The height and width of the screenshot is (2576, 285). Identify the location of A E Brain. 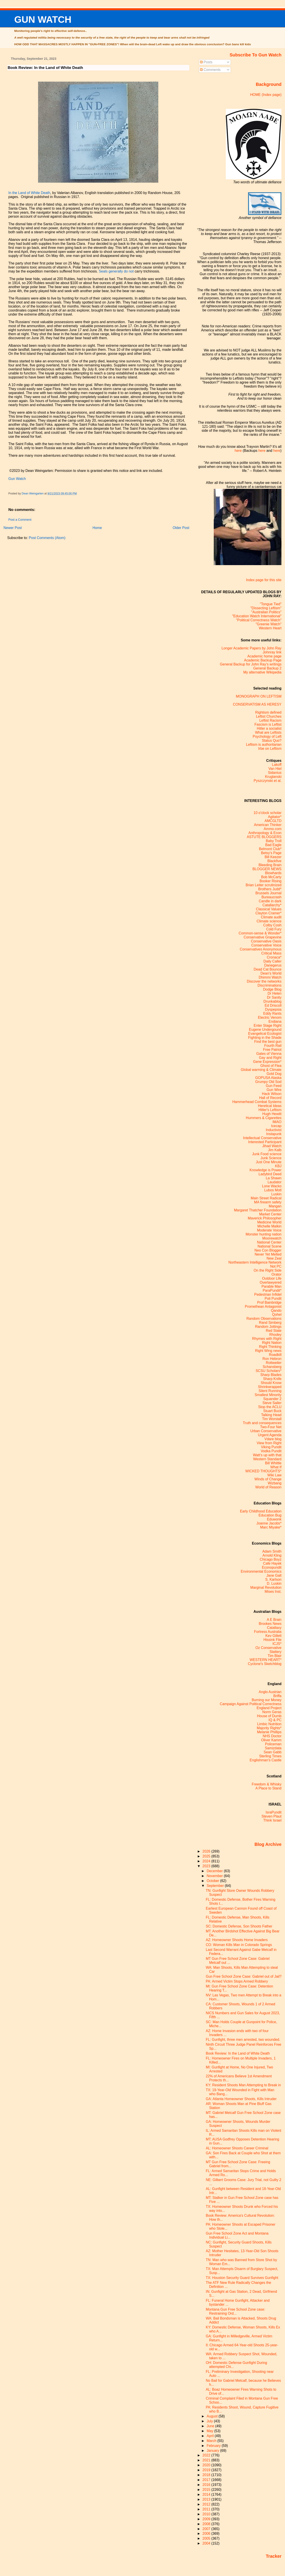
(274, 1620).